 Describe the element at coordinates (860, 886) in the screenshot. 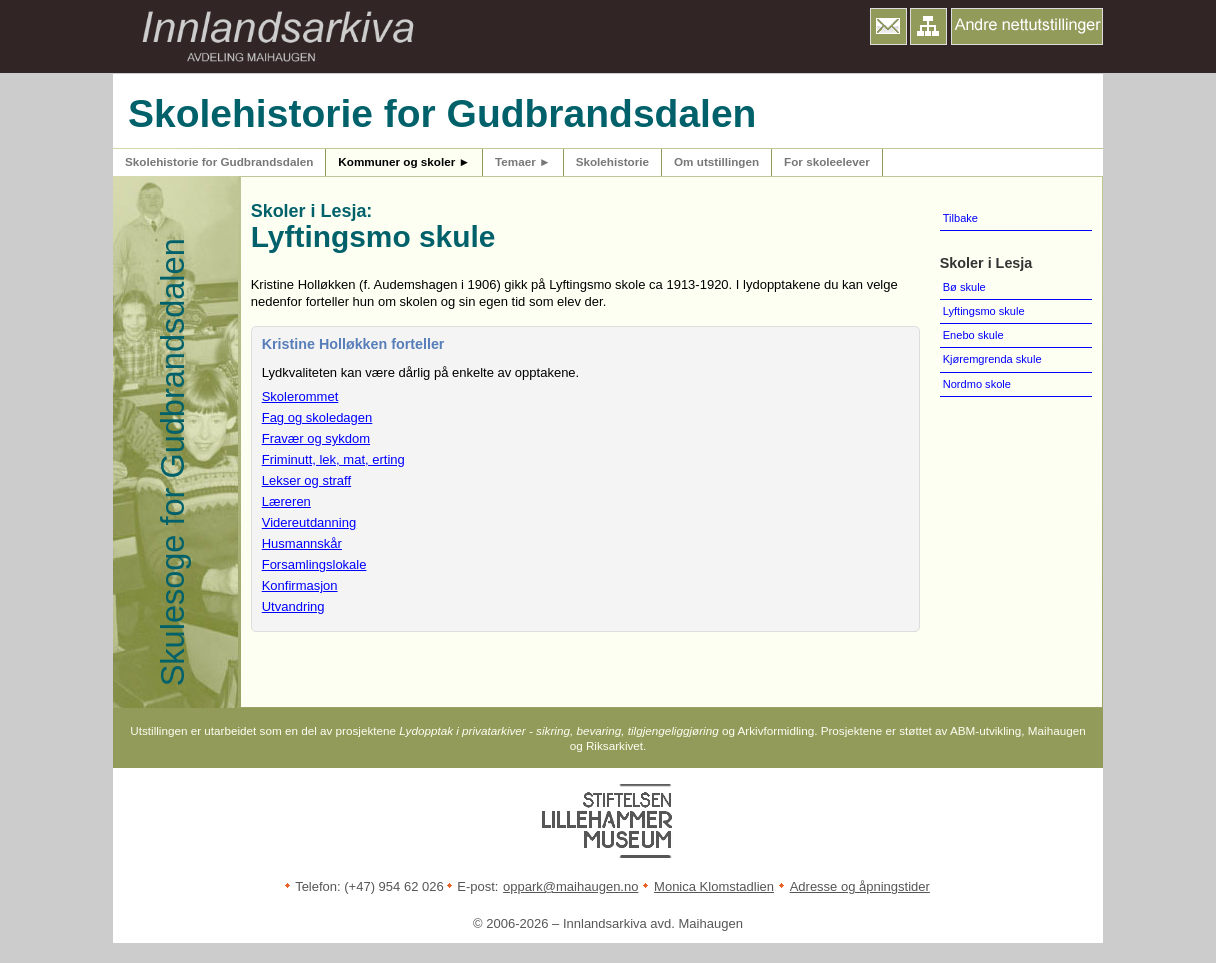

I see `Adresse og åpningstider` at that location.